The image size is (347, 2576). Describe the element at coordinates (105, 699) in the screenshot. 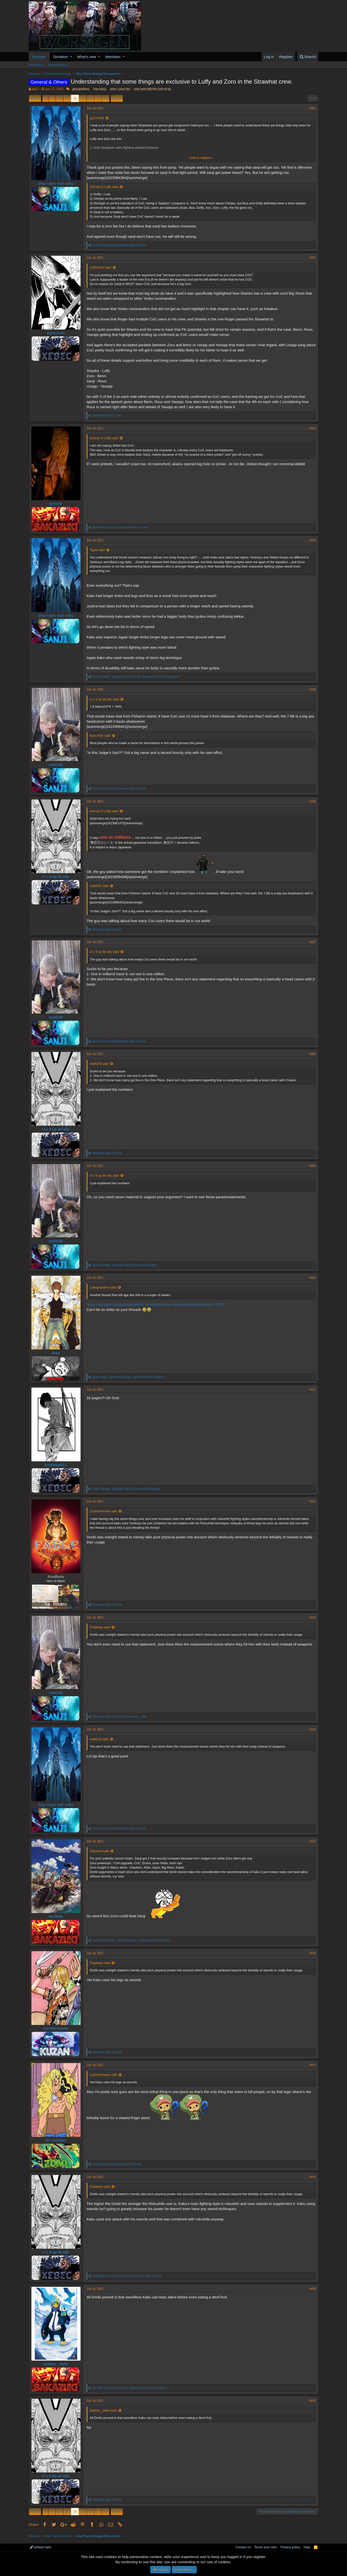

I see `U c 4 up da idly said:` at that location.